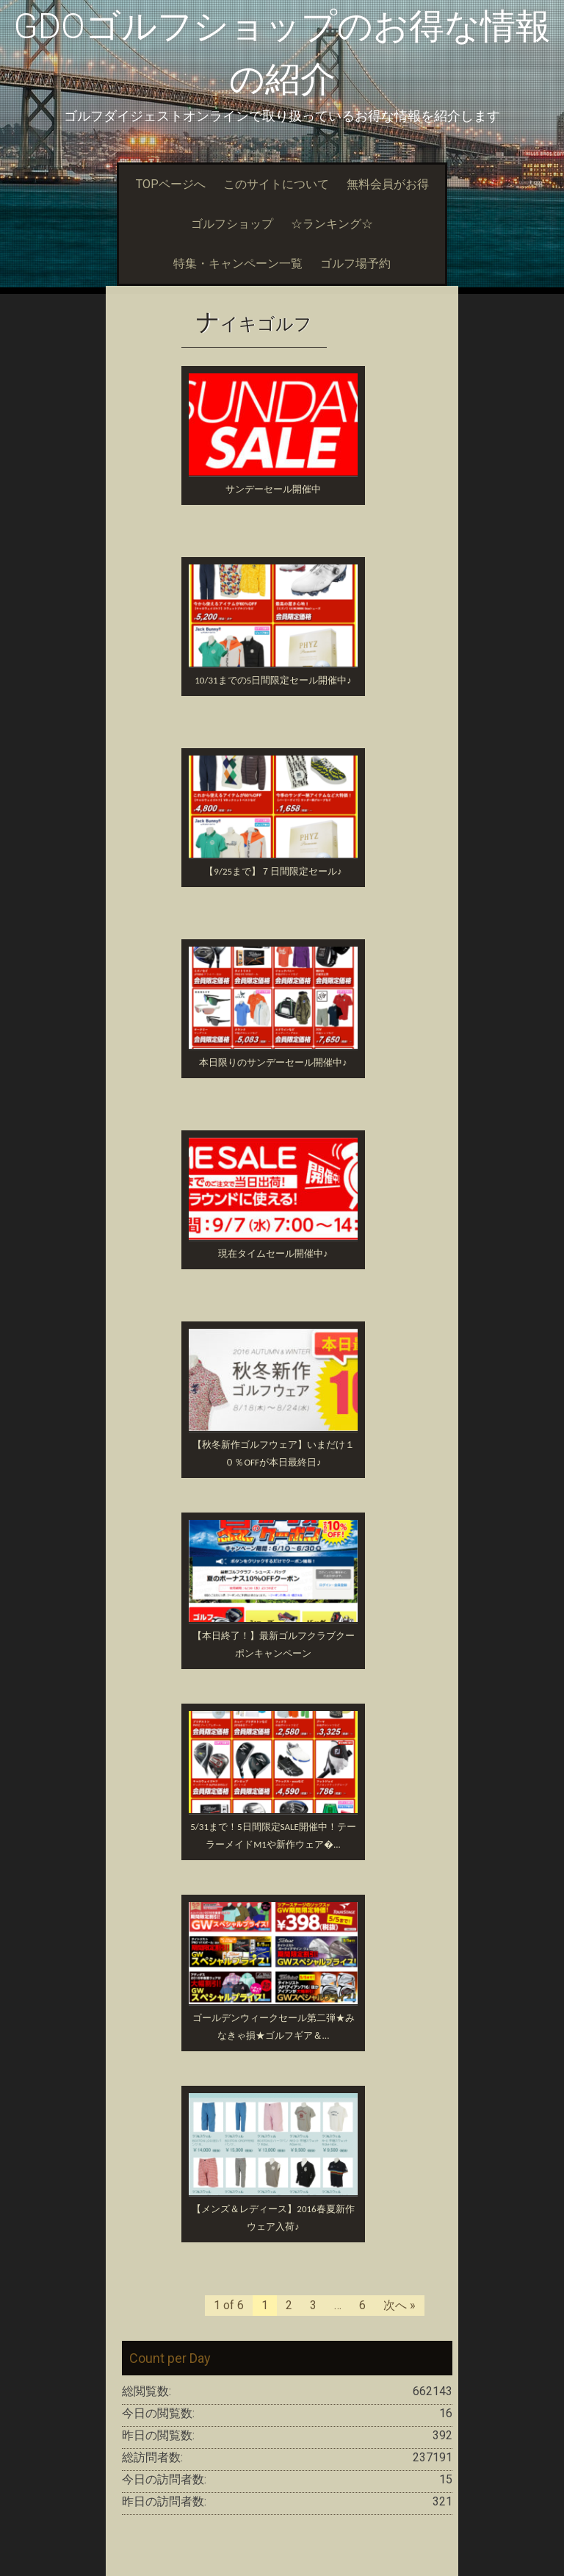 Image resolution: width=564 pixels, height=2576 pixels. What do you see at coordinates (332, 224) in the screenshot?
I see `☆ランキング☆` at bounding box center [332, 224].